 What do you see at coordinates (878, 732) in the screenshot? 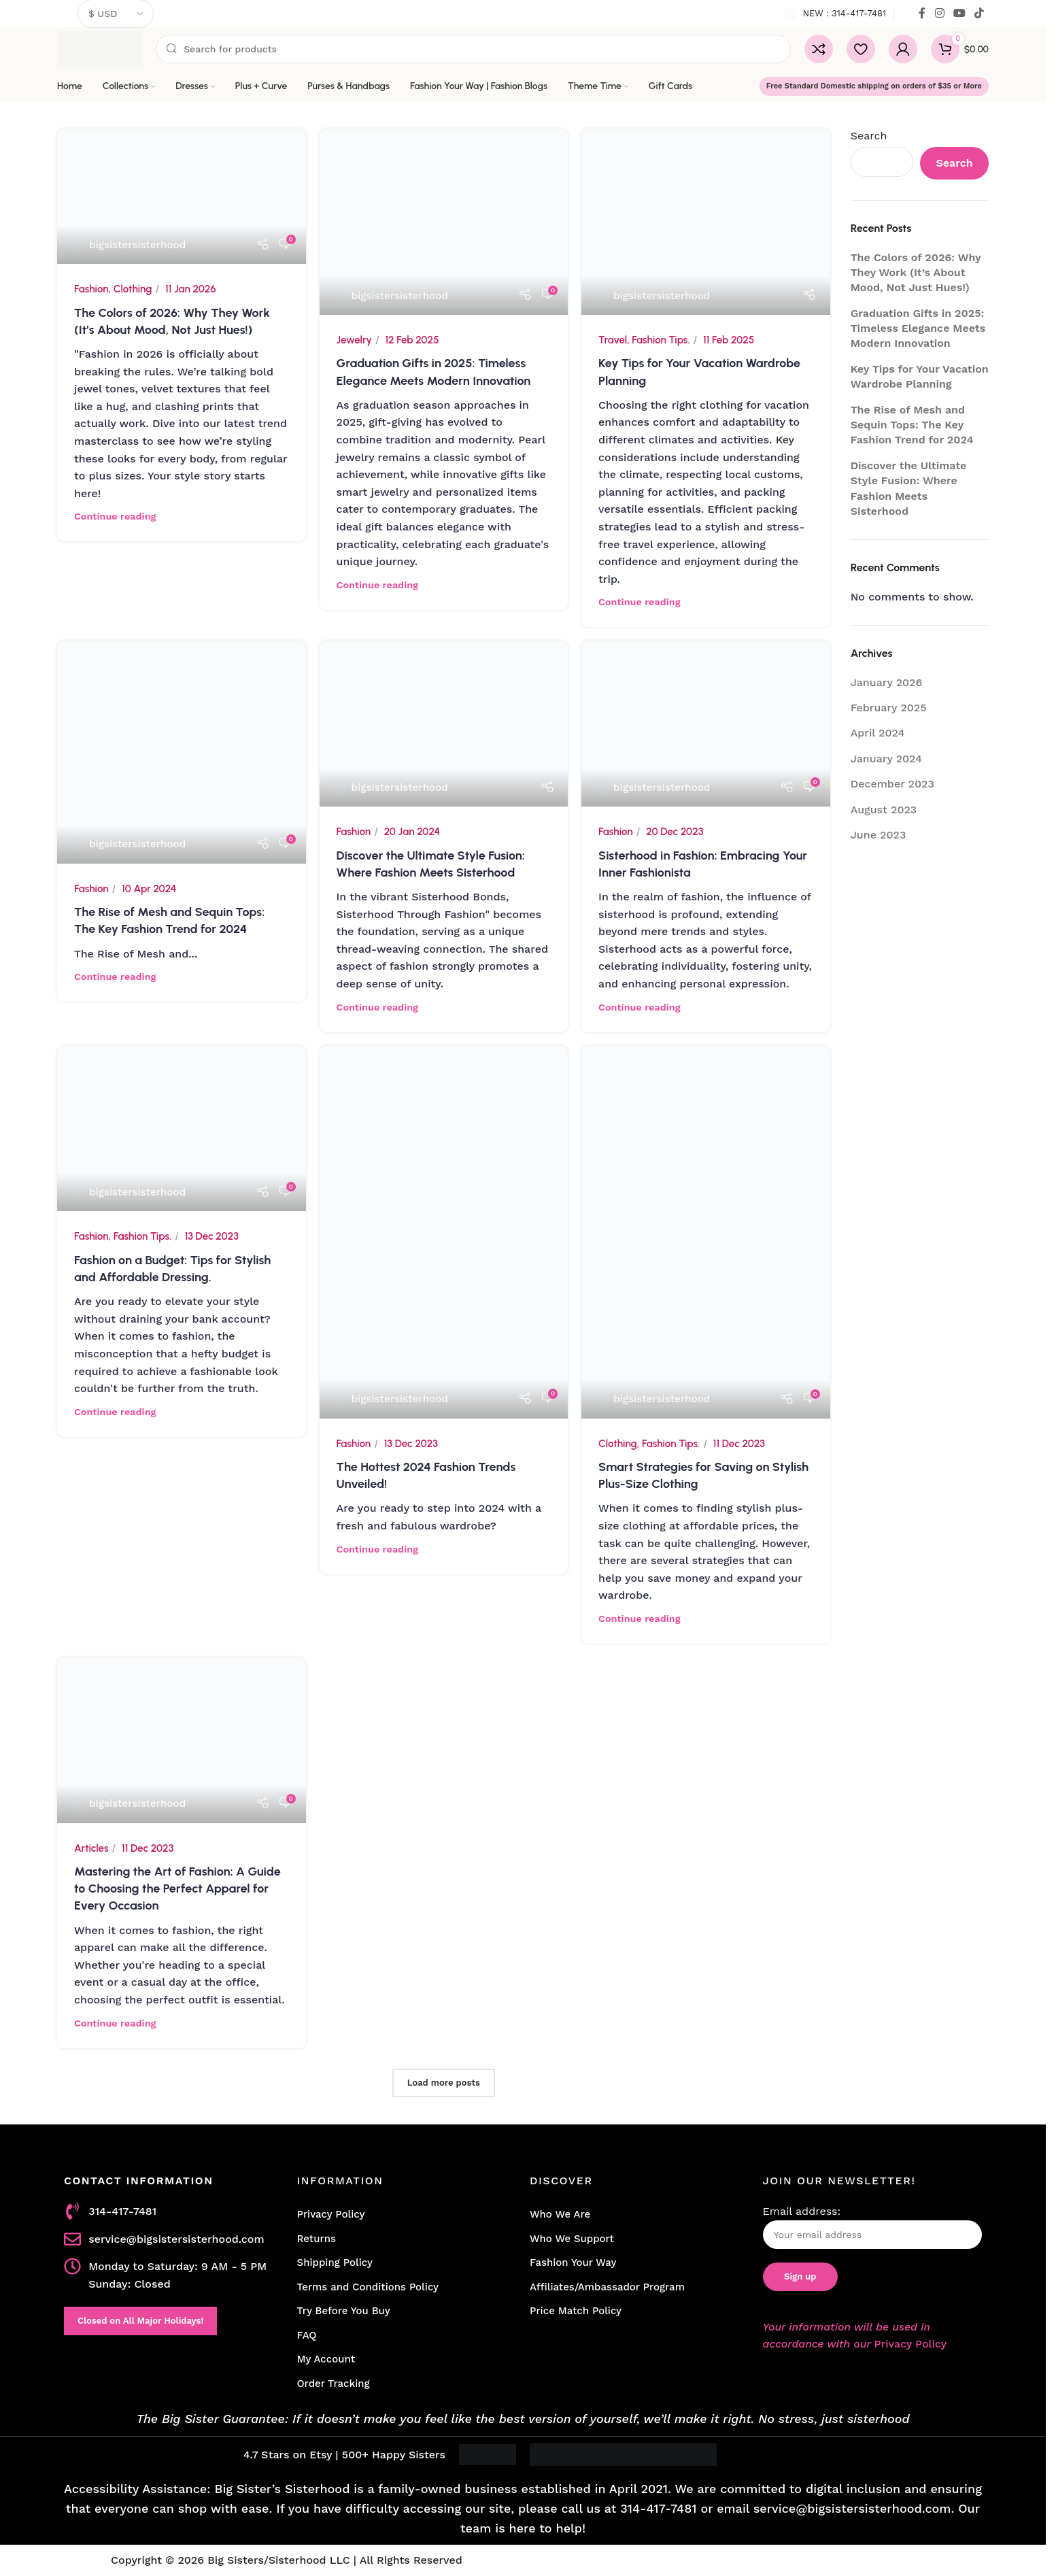
I see `April 2024` at bounding box center [878, 732].